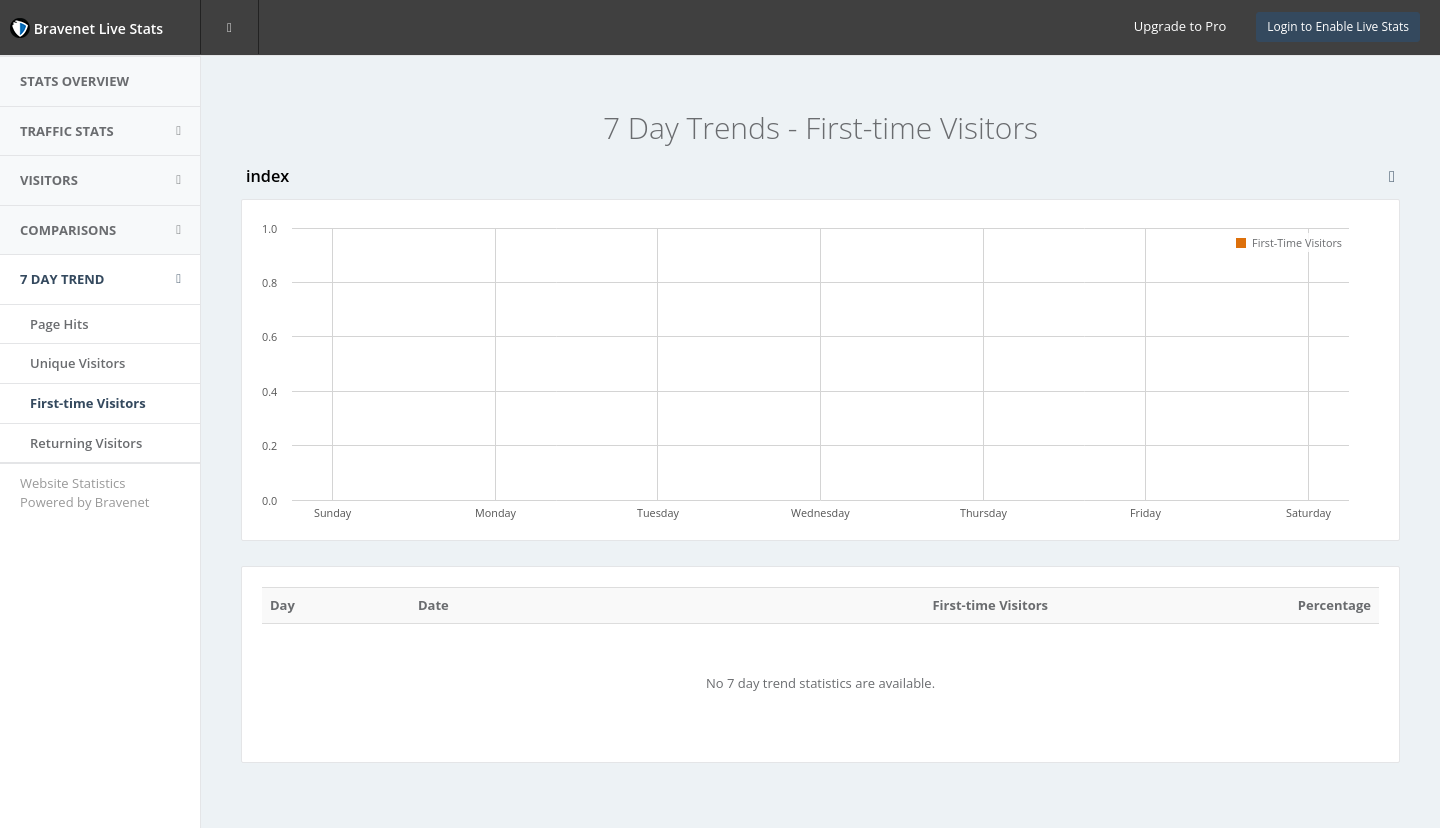 This screenshot has width=1440, height=828. I want to click on First-time Visitors, so click(88, 403).